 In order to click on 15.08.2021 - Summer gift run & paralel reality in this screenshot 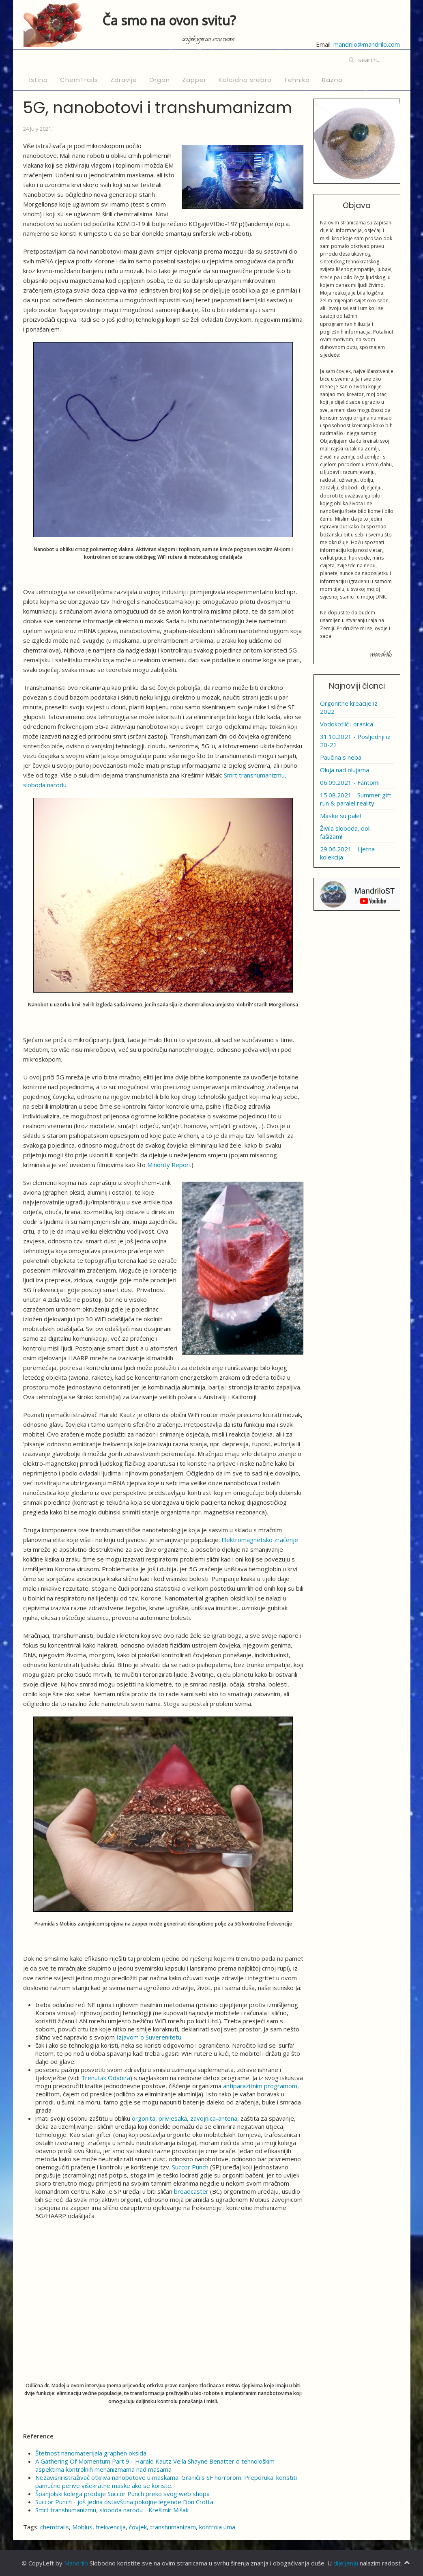, I will do `click(355, 799)`.